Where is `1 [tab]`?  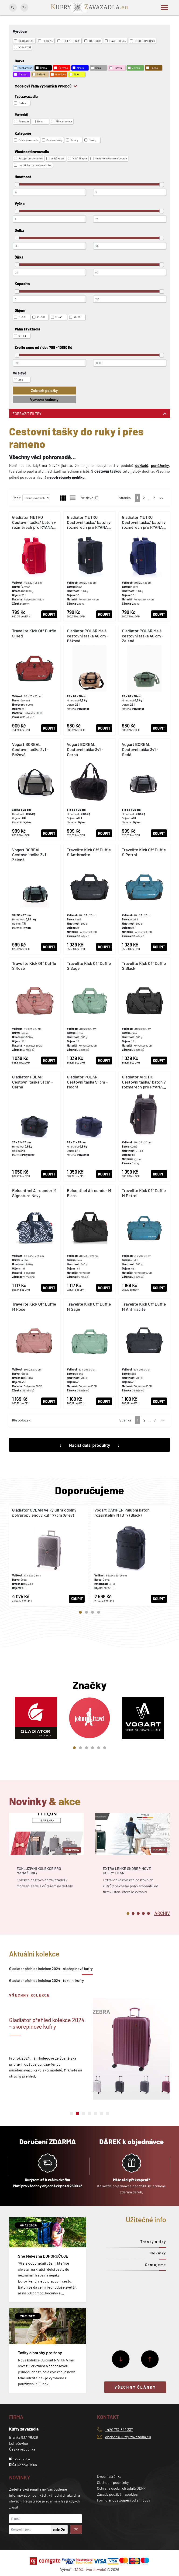 1 [tab] is located at coordinates (80, 1612).